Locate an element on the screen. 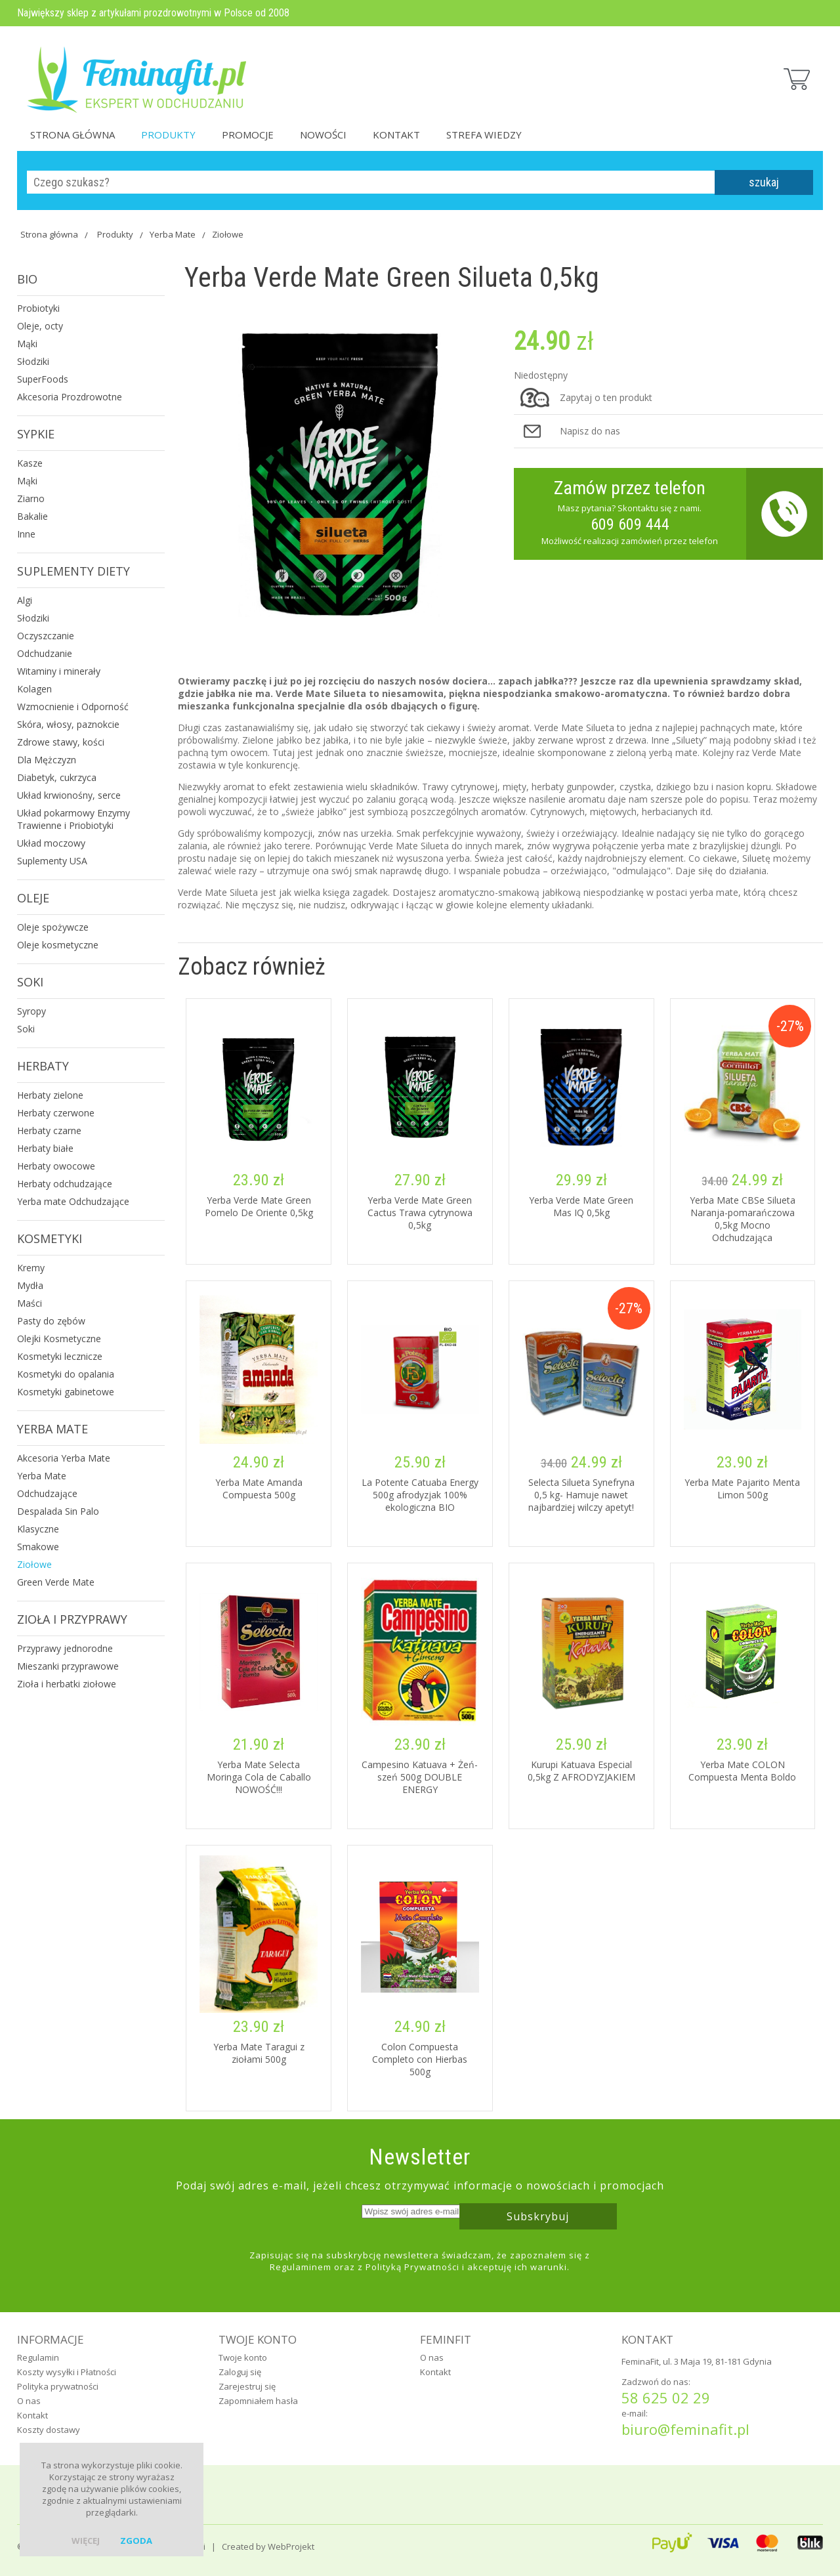 This screenshot has height=2576, width=840. więcej is located at coordinates (86, 2540).